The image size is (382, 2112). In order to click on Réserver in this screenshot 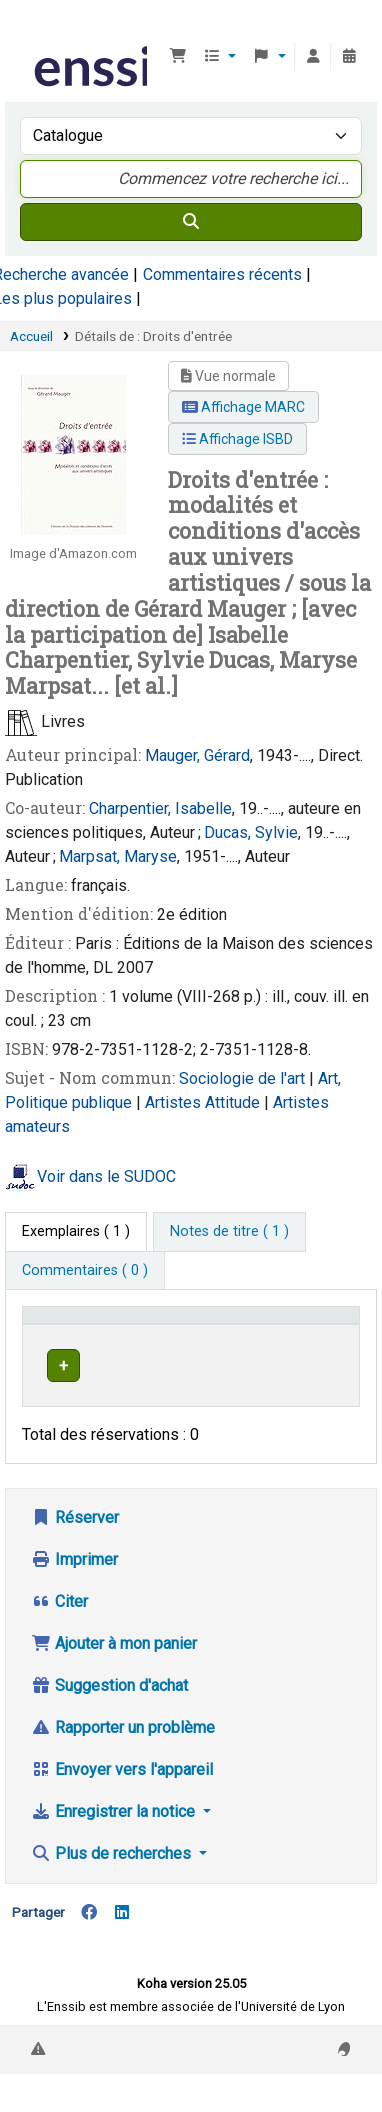, I will do `click(75, 1536)`.